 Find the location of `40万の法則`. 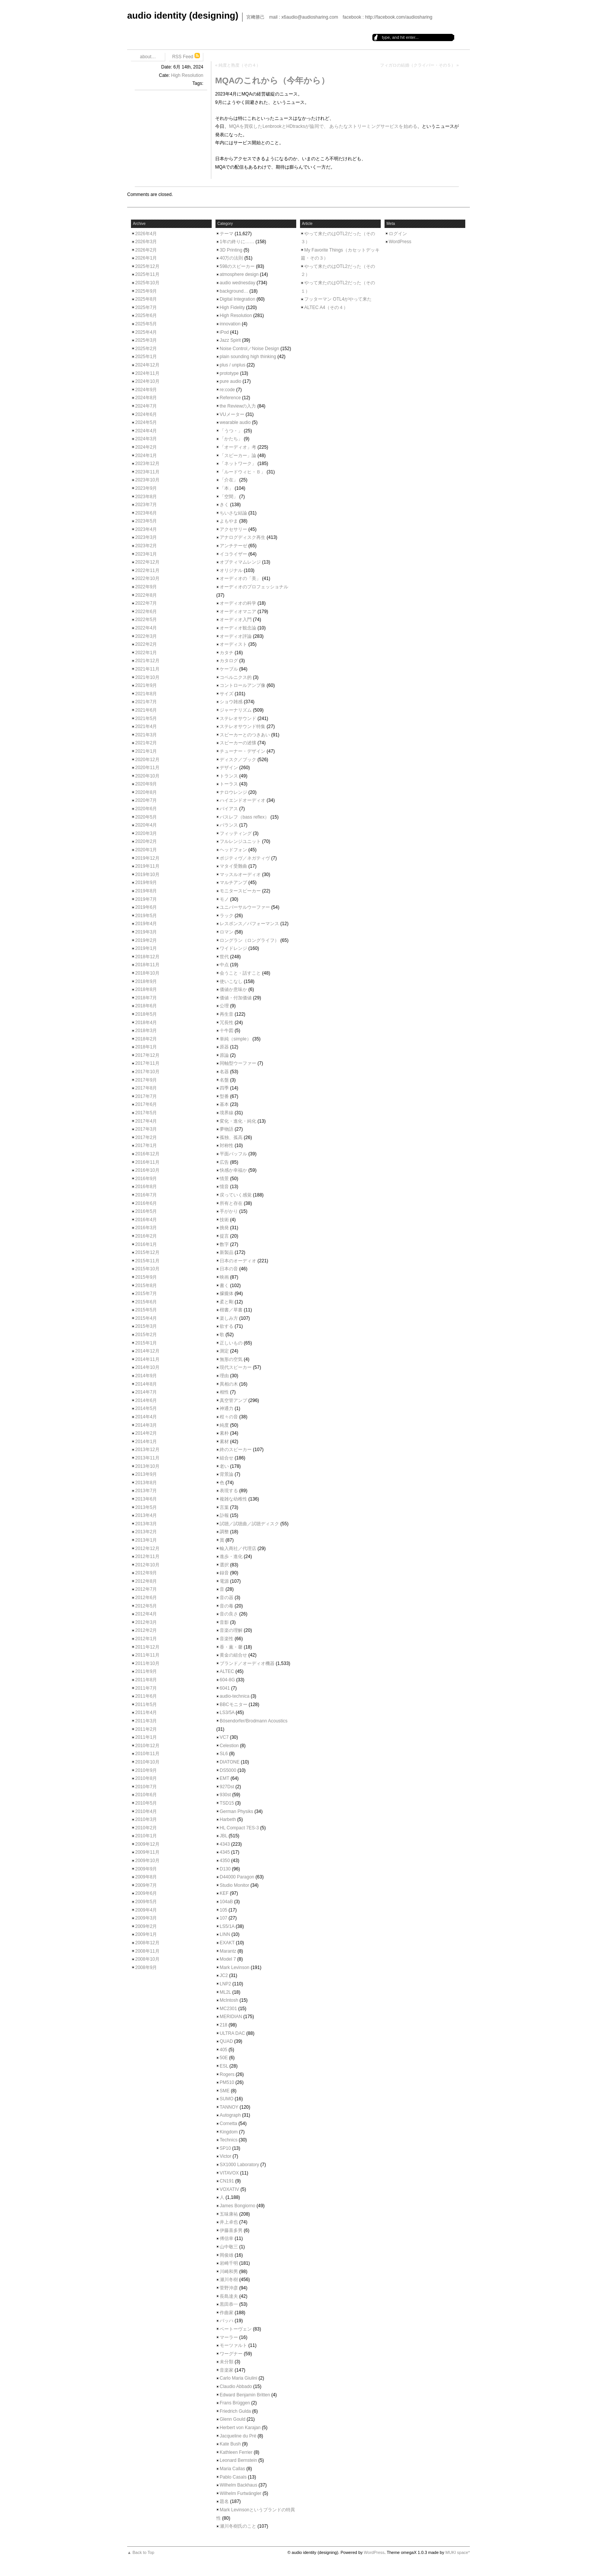

40万の法則 is located at coordinates (231, 258).